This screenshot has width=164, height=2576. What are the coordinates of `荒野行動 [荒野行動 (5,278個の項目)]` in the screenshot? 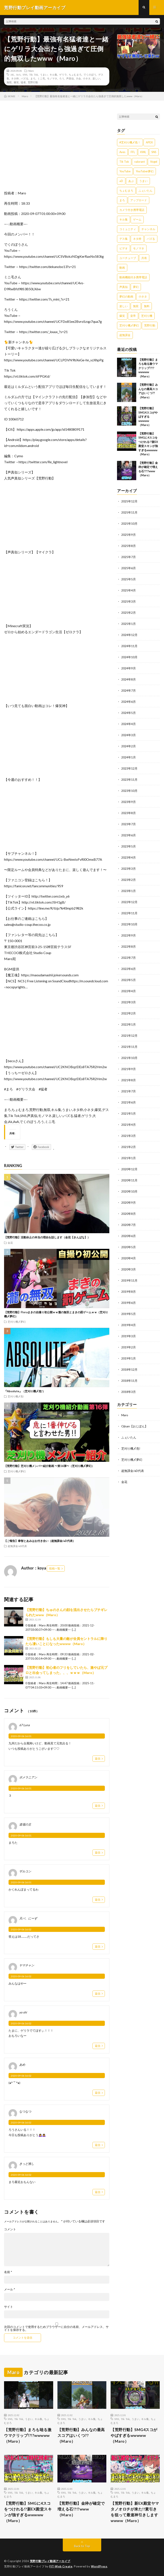 It's located at (149, 325).